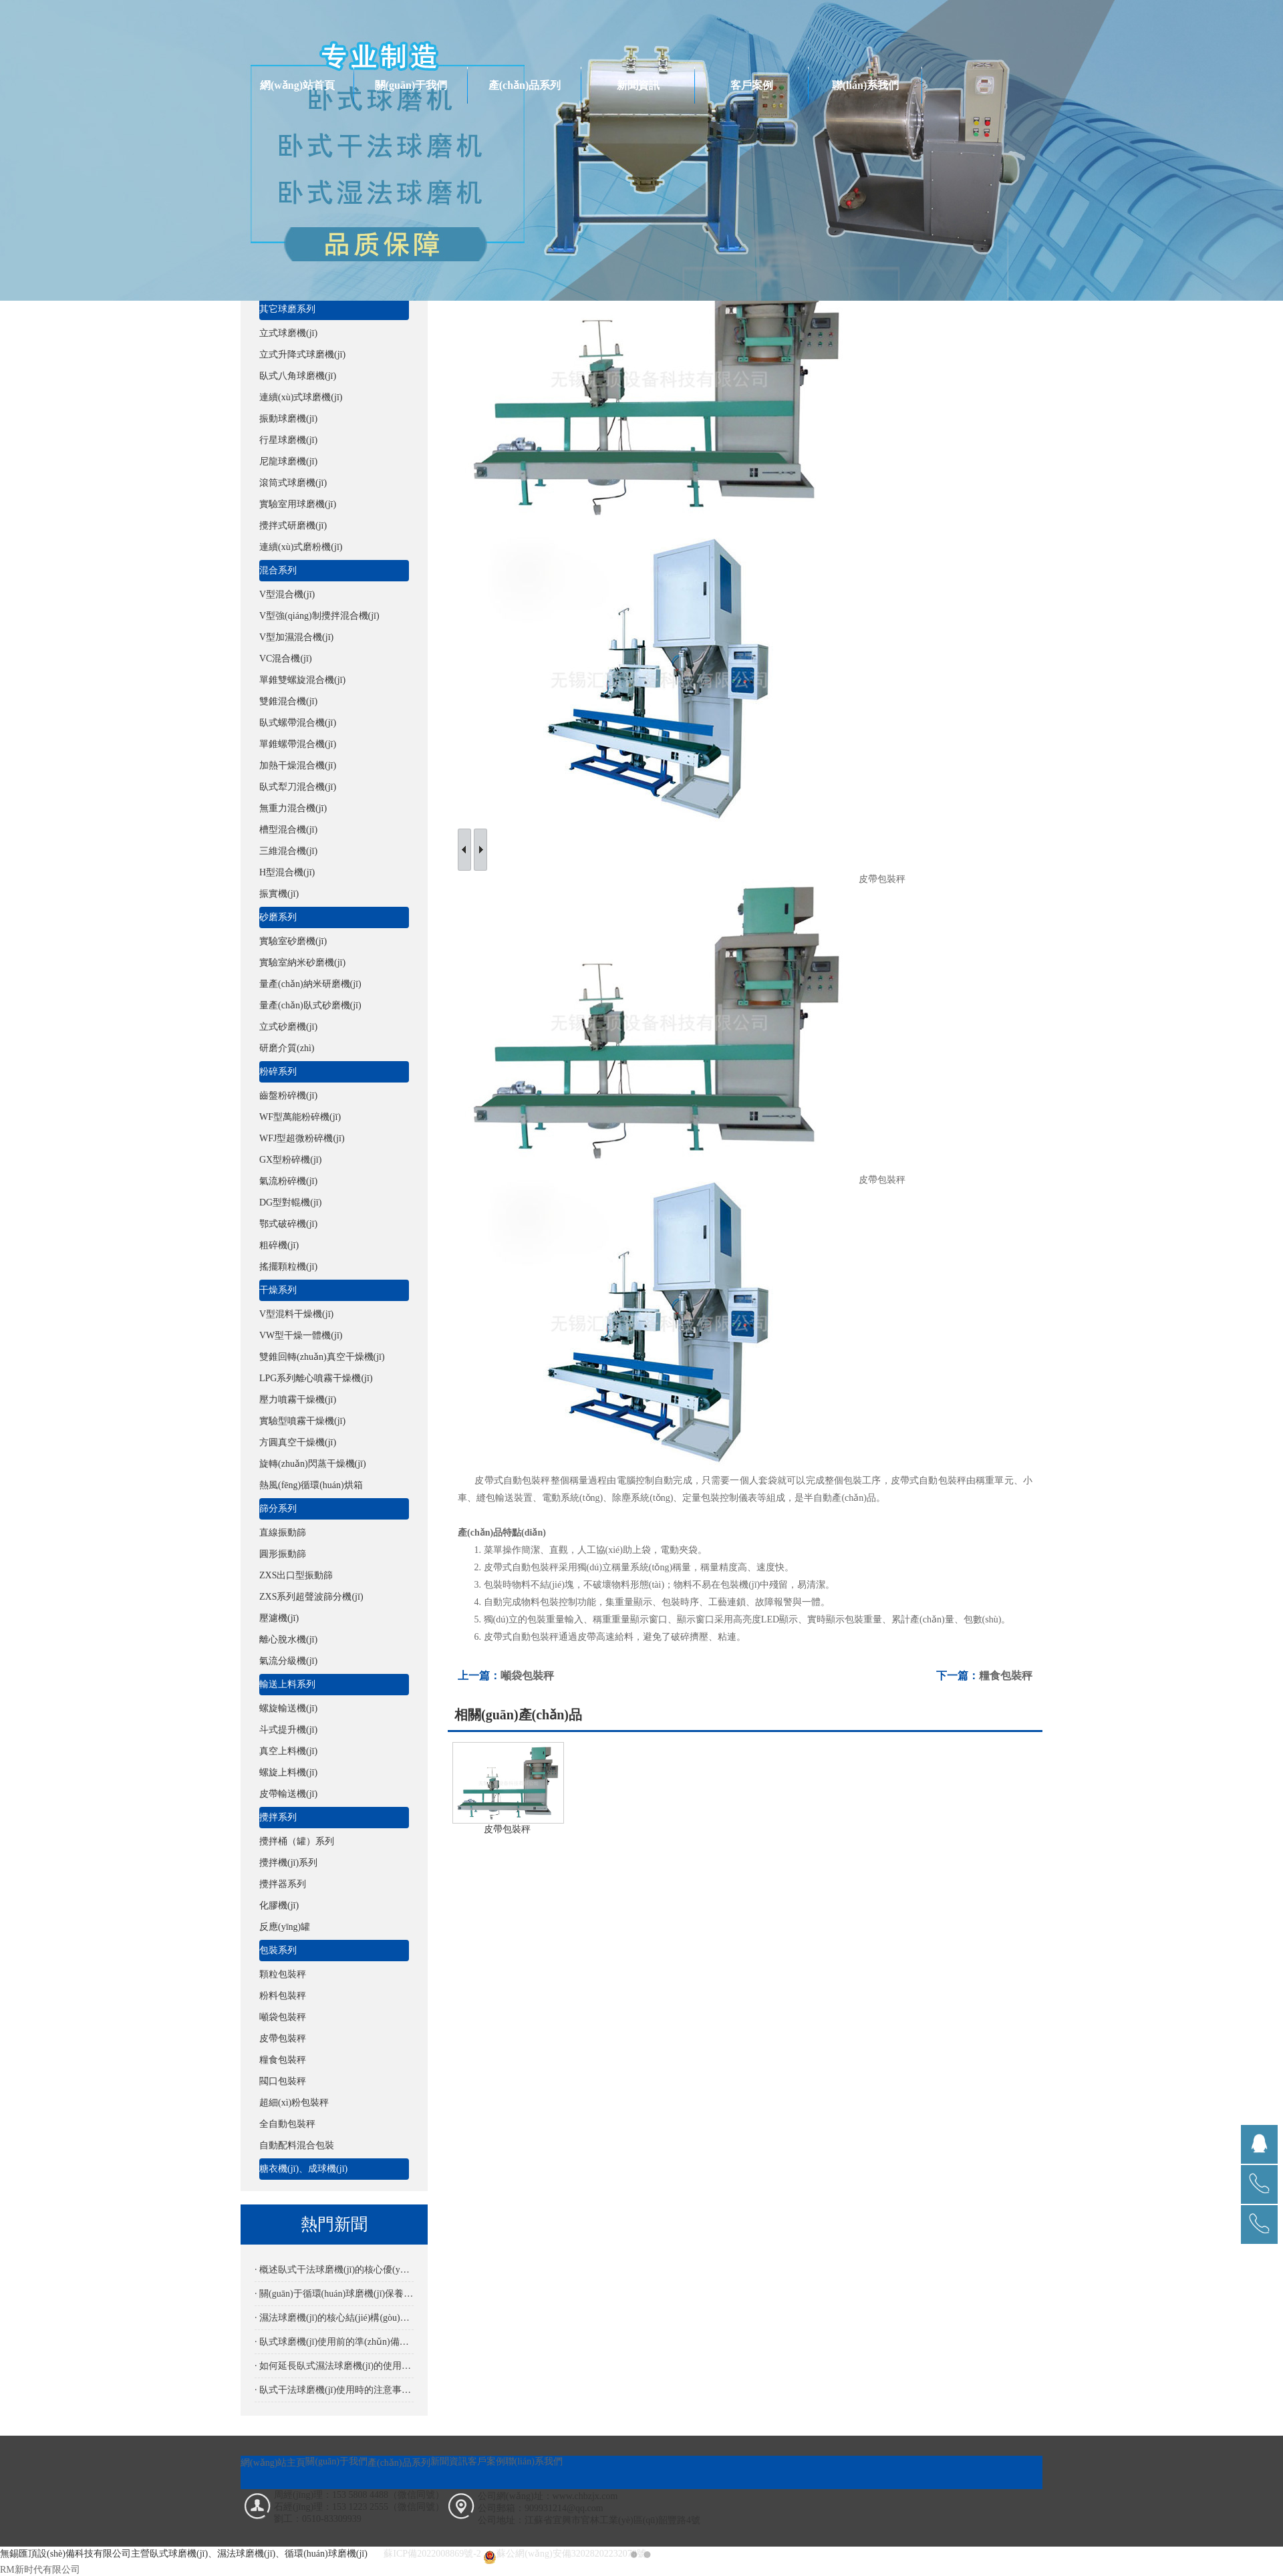 The image size is (1283, 2576). Describe the element at coordinates (282, 2017) in the screenshot. I see `噸袋包裝秤` at that location.